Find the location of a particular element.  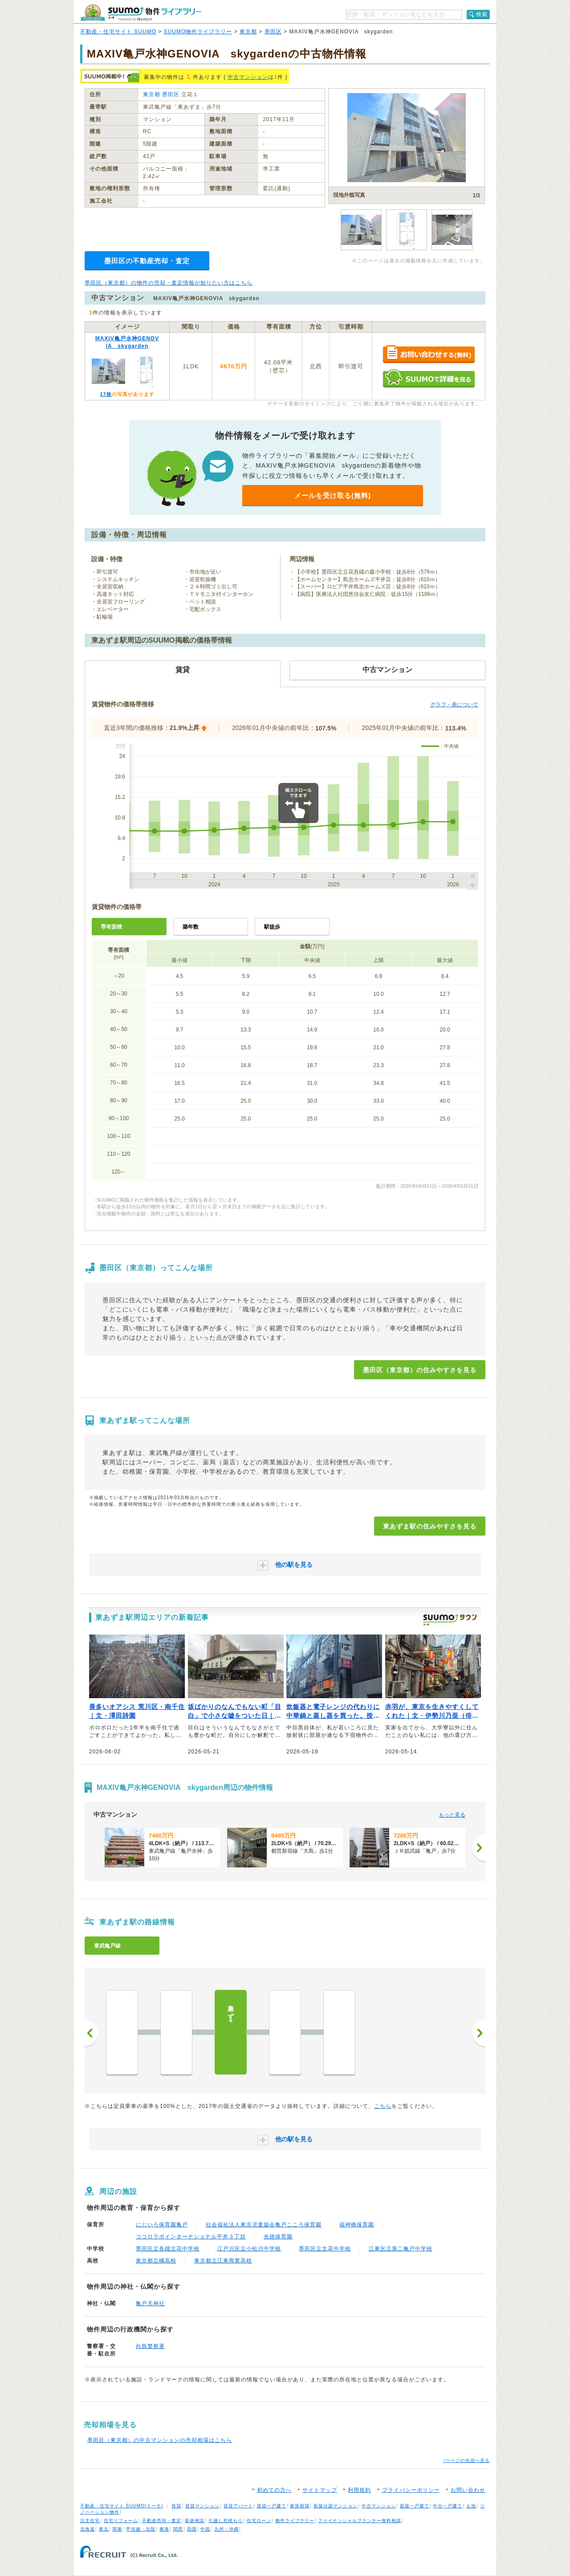

ココロラボインターナショナル平井３丁目 is located at coordinates (191, 2237).